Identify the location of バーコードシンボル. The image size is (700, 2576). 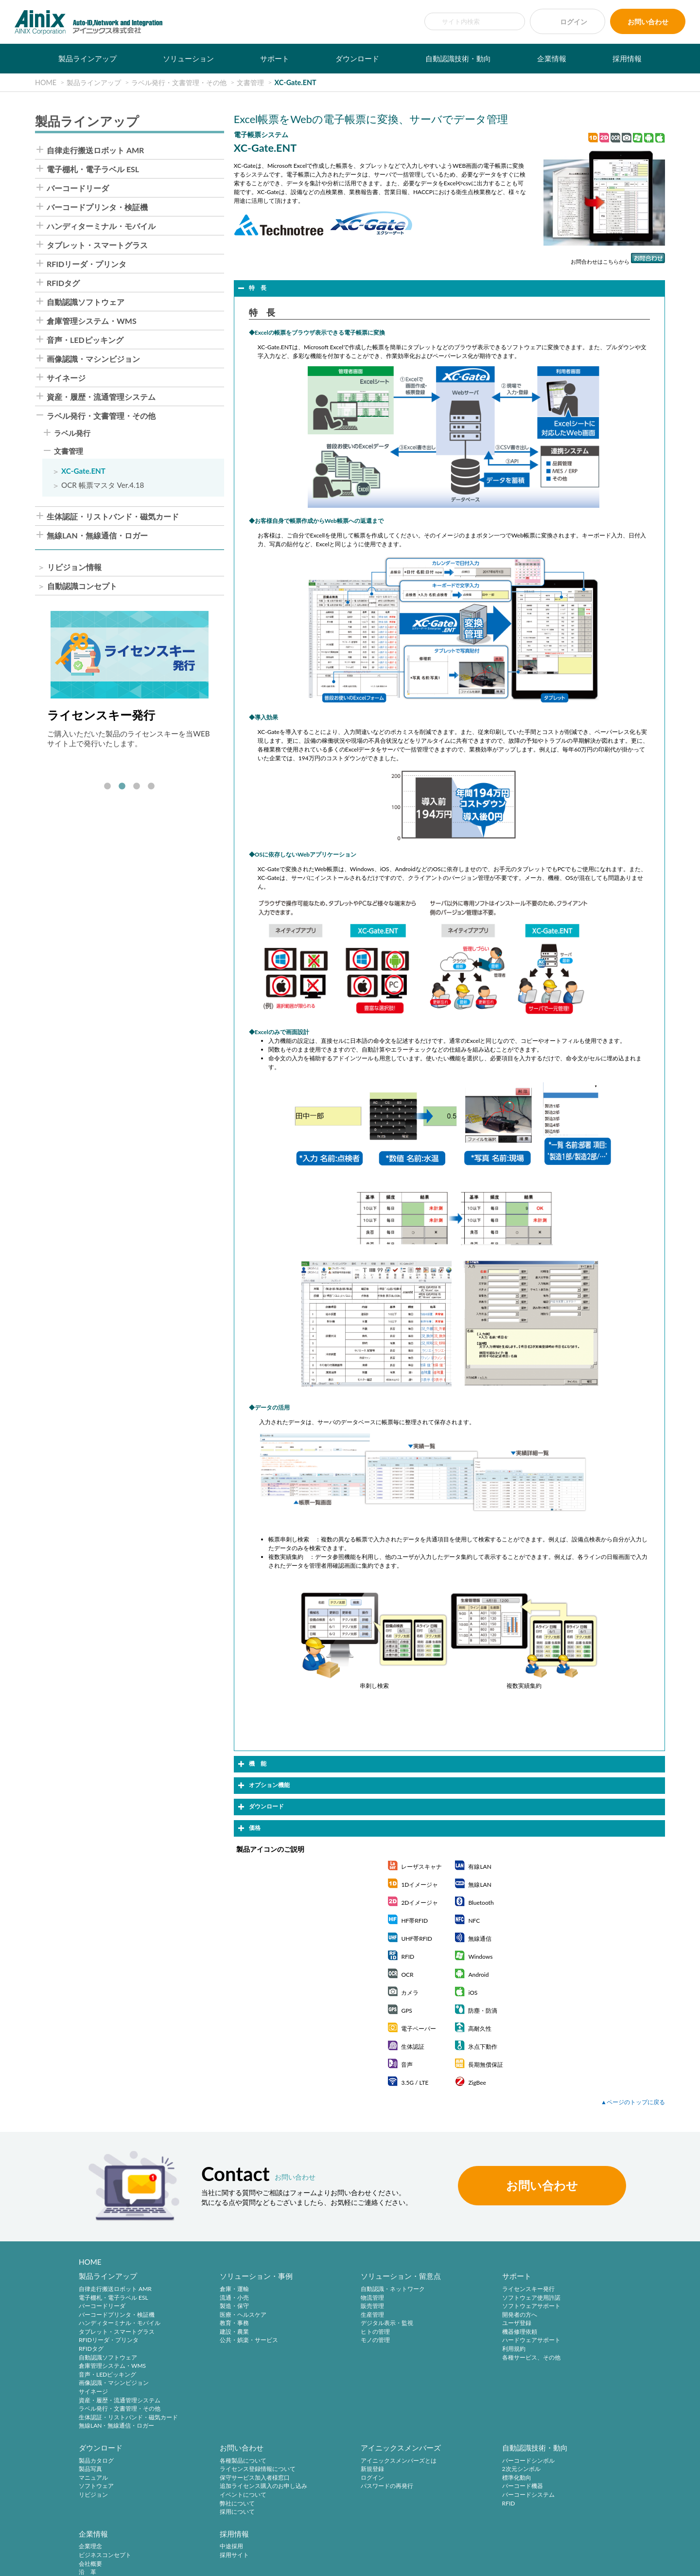
(339, 2461).